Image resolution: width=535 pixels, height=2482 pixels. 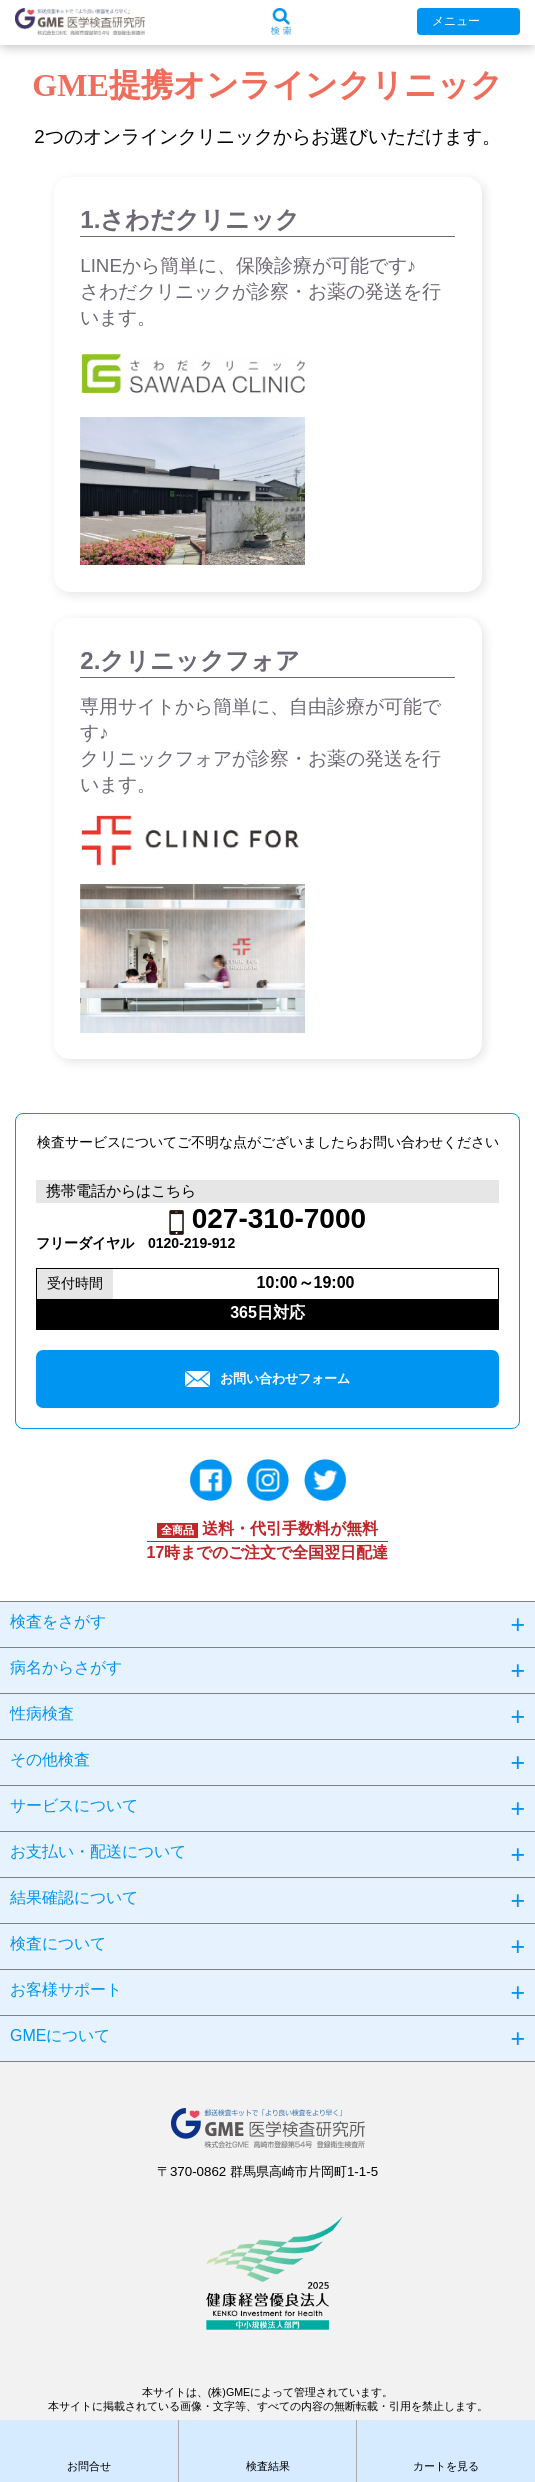 What do you see at coordinates (456, 21) in the screenshot?
I see `メニュー` at bounding box center [456, 21].